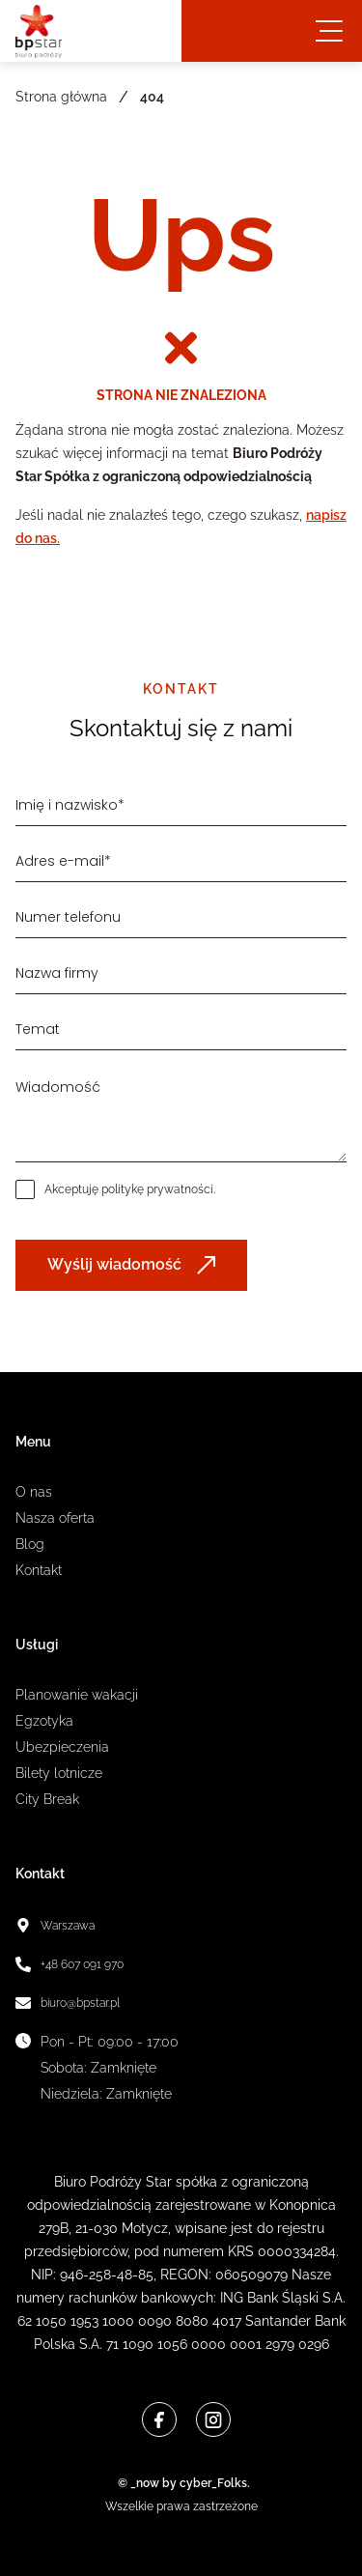 The width and height of the screenshot is (362, 2576). What do you see at coordinates (61, 96) in the screenshot?
I see `Strona główna` at bounding box center [61, 96].